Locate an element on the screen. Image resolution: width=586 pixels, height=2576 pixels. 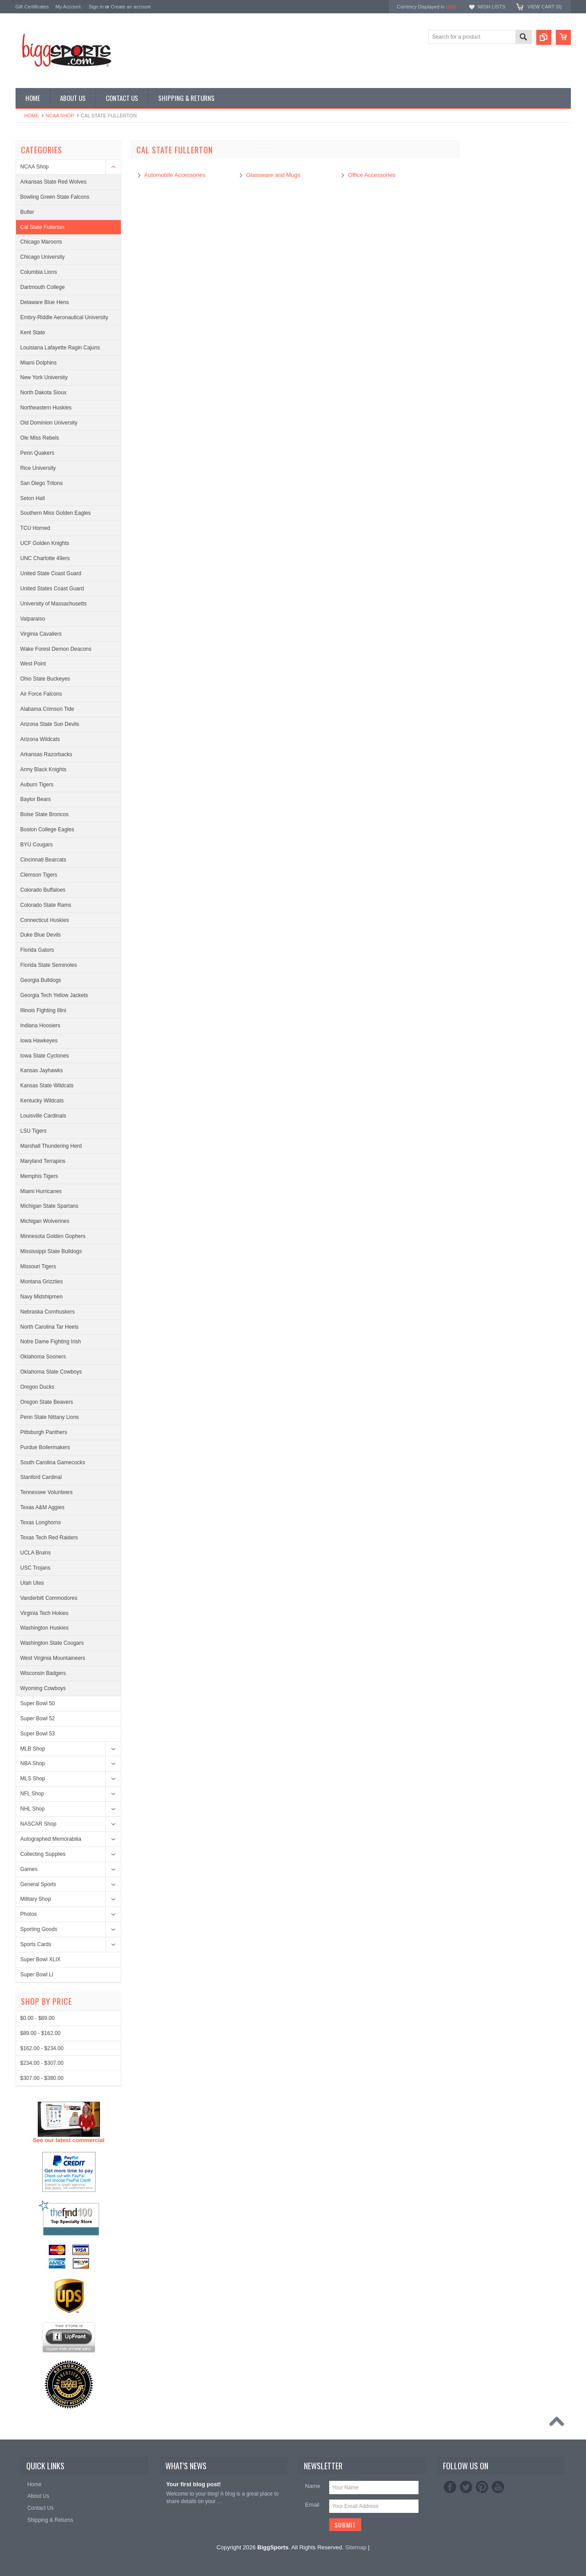
UCLA Bruins is located at coordinates (35, 1553).